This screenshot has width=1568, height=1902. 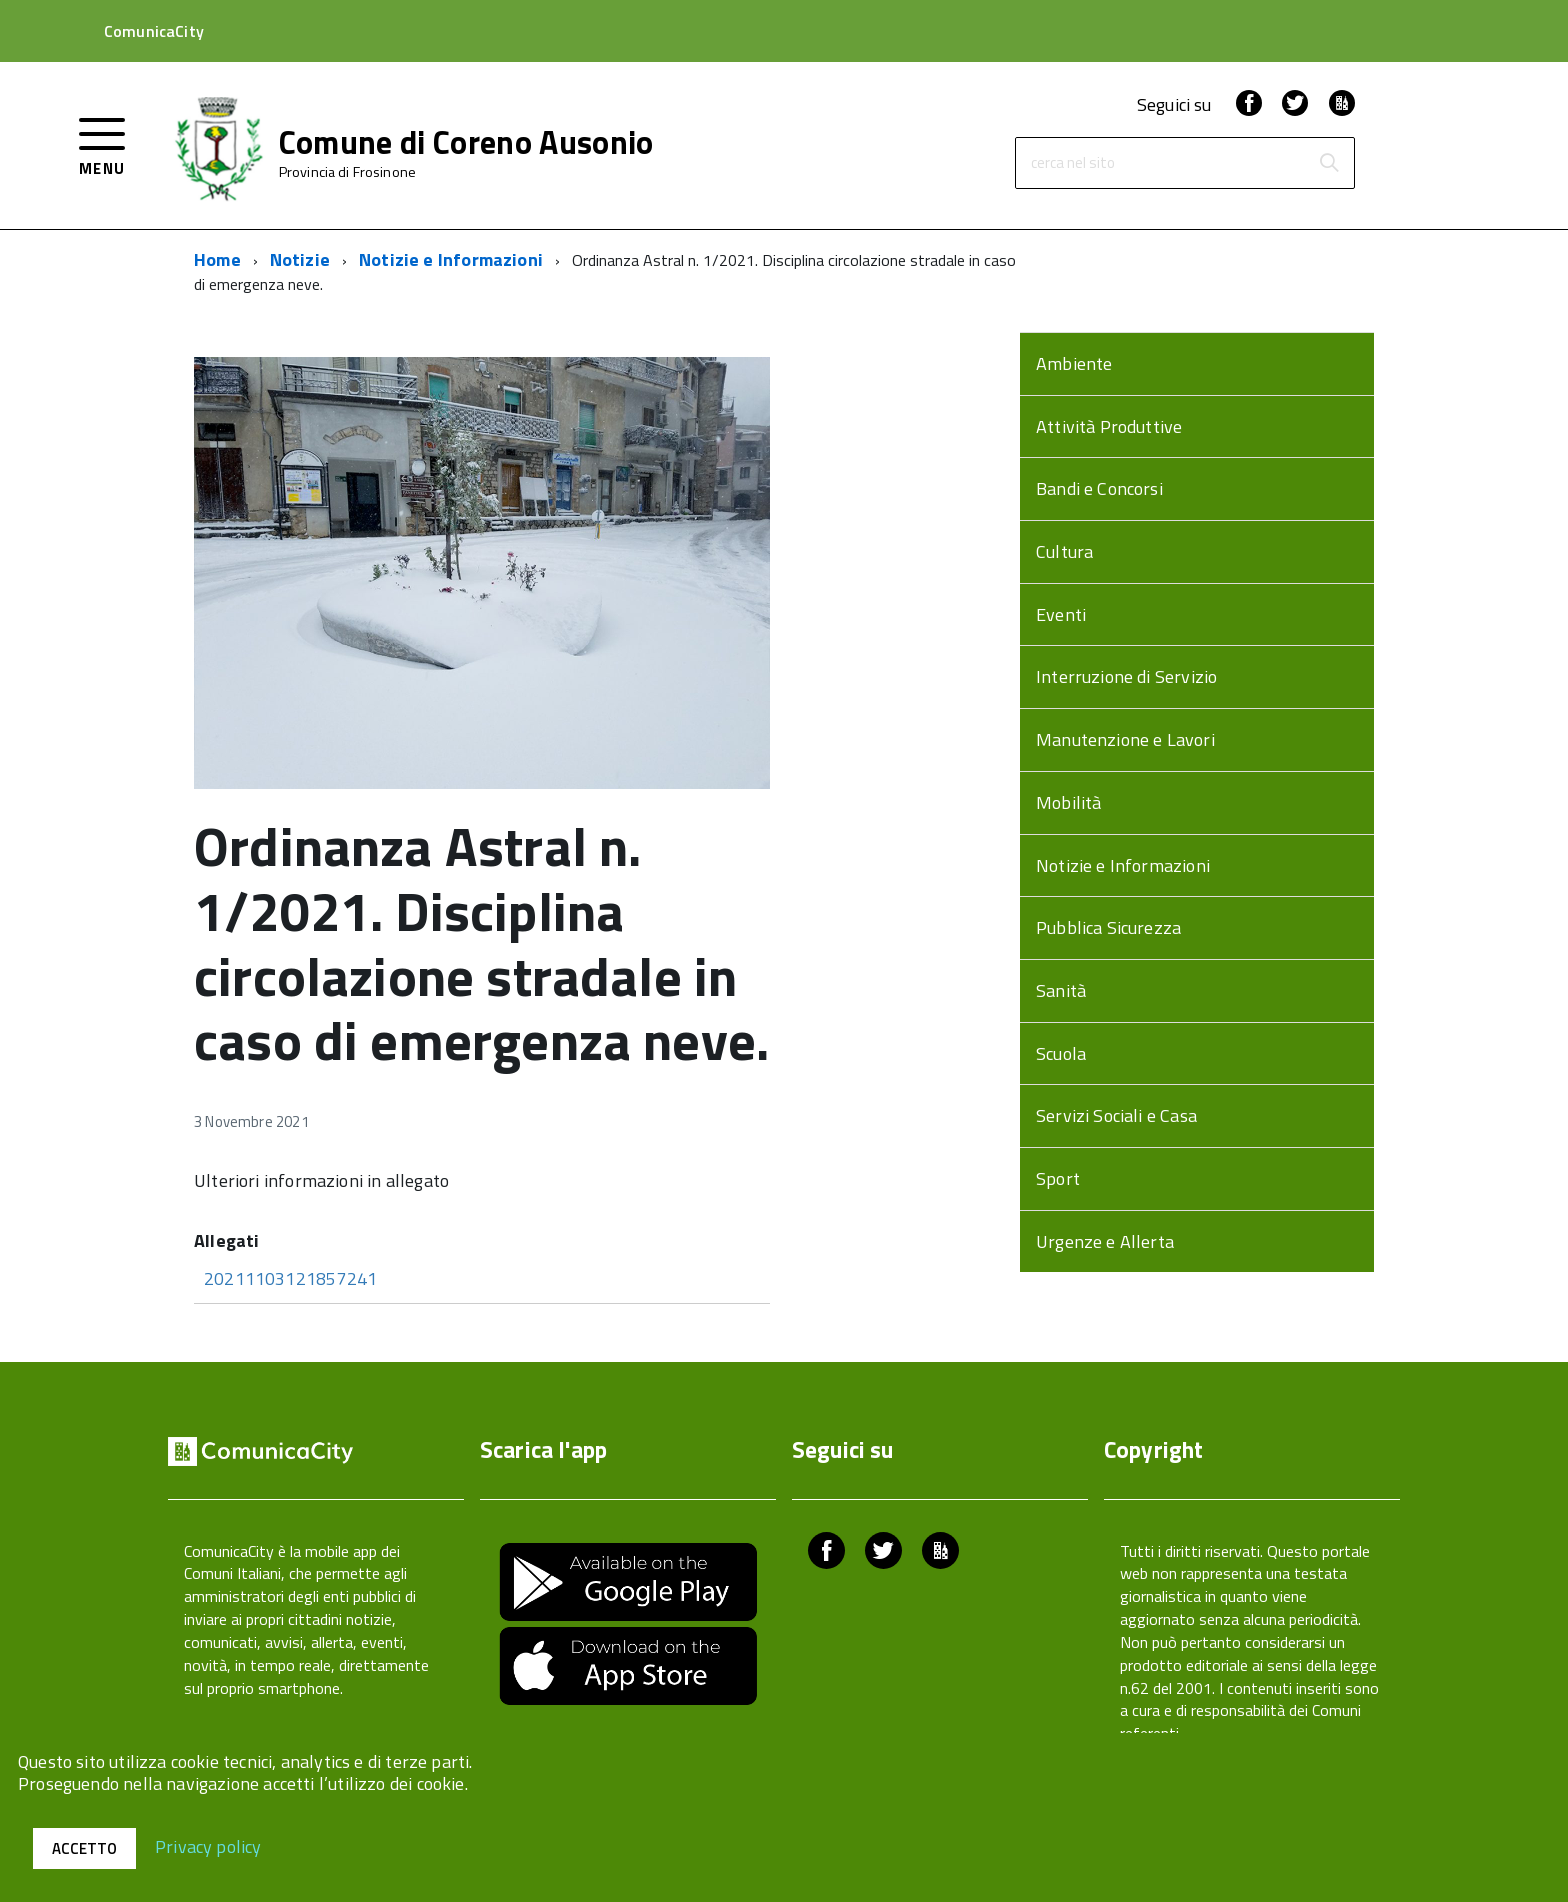 I want to click on Sport, so click(x=1058, y=1178).